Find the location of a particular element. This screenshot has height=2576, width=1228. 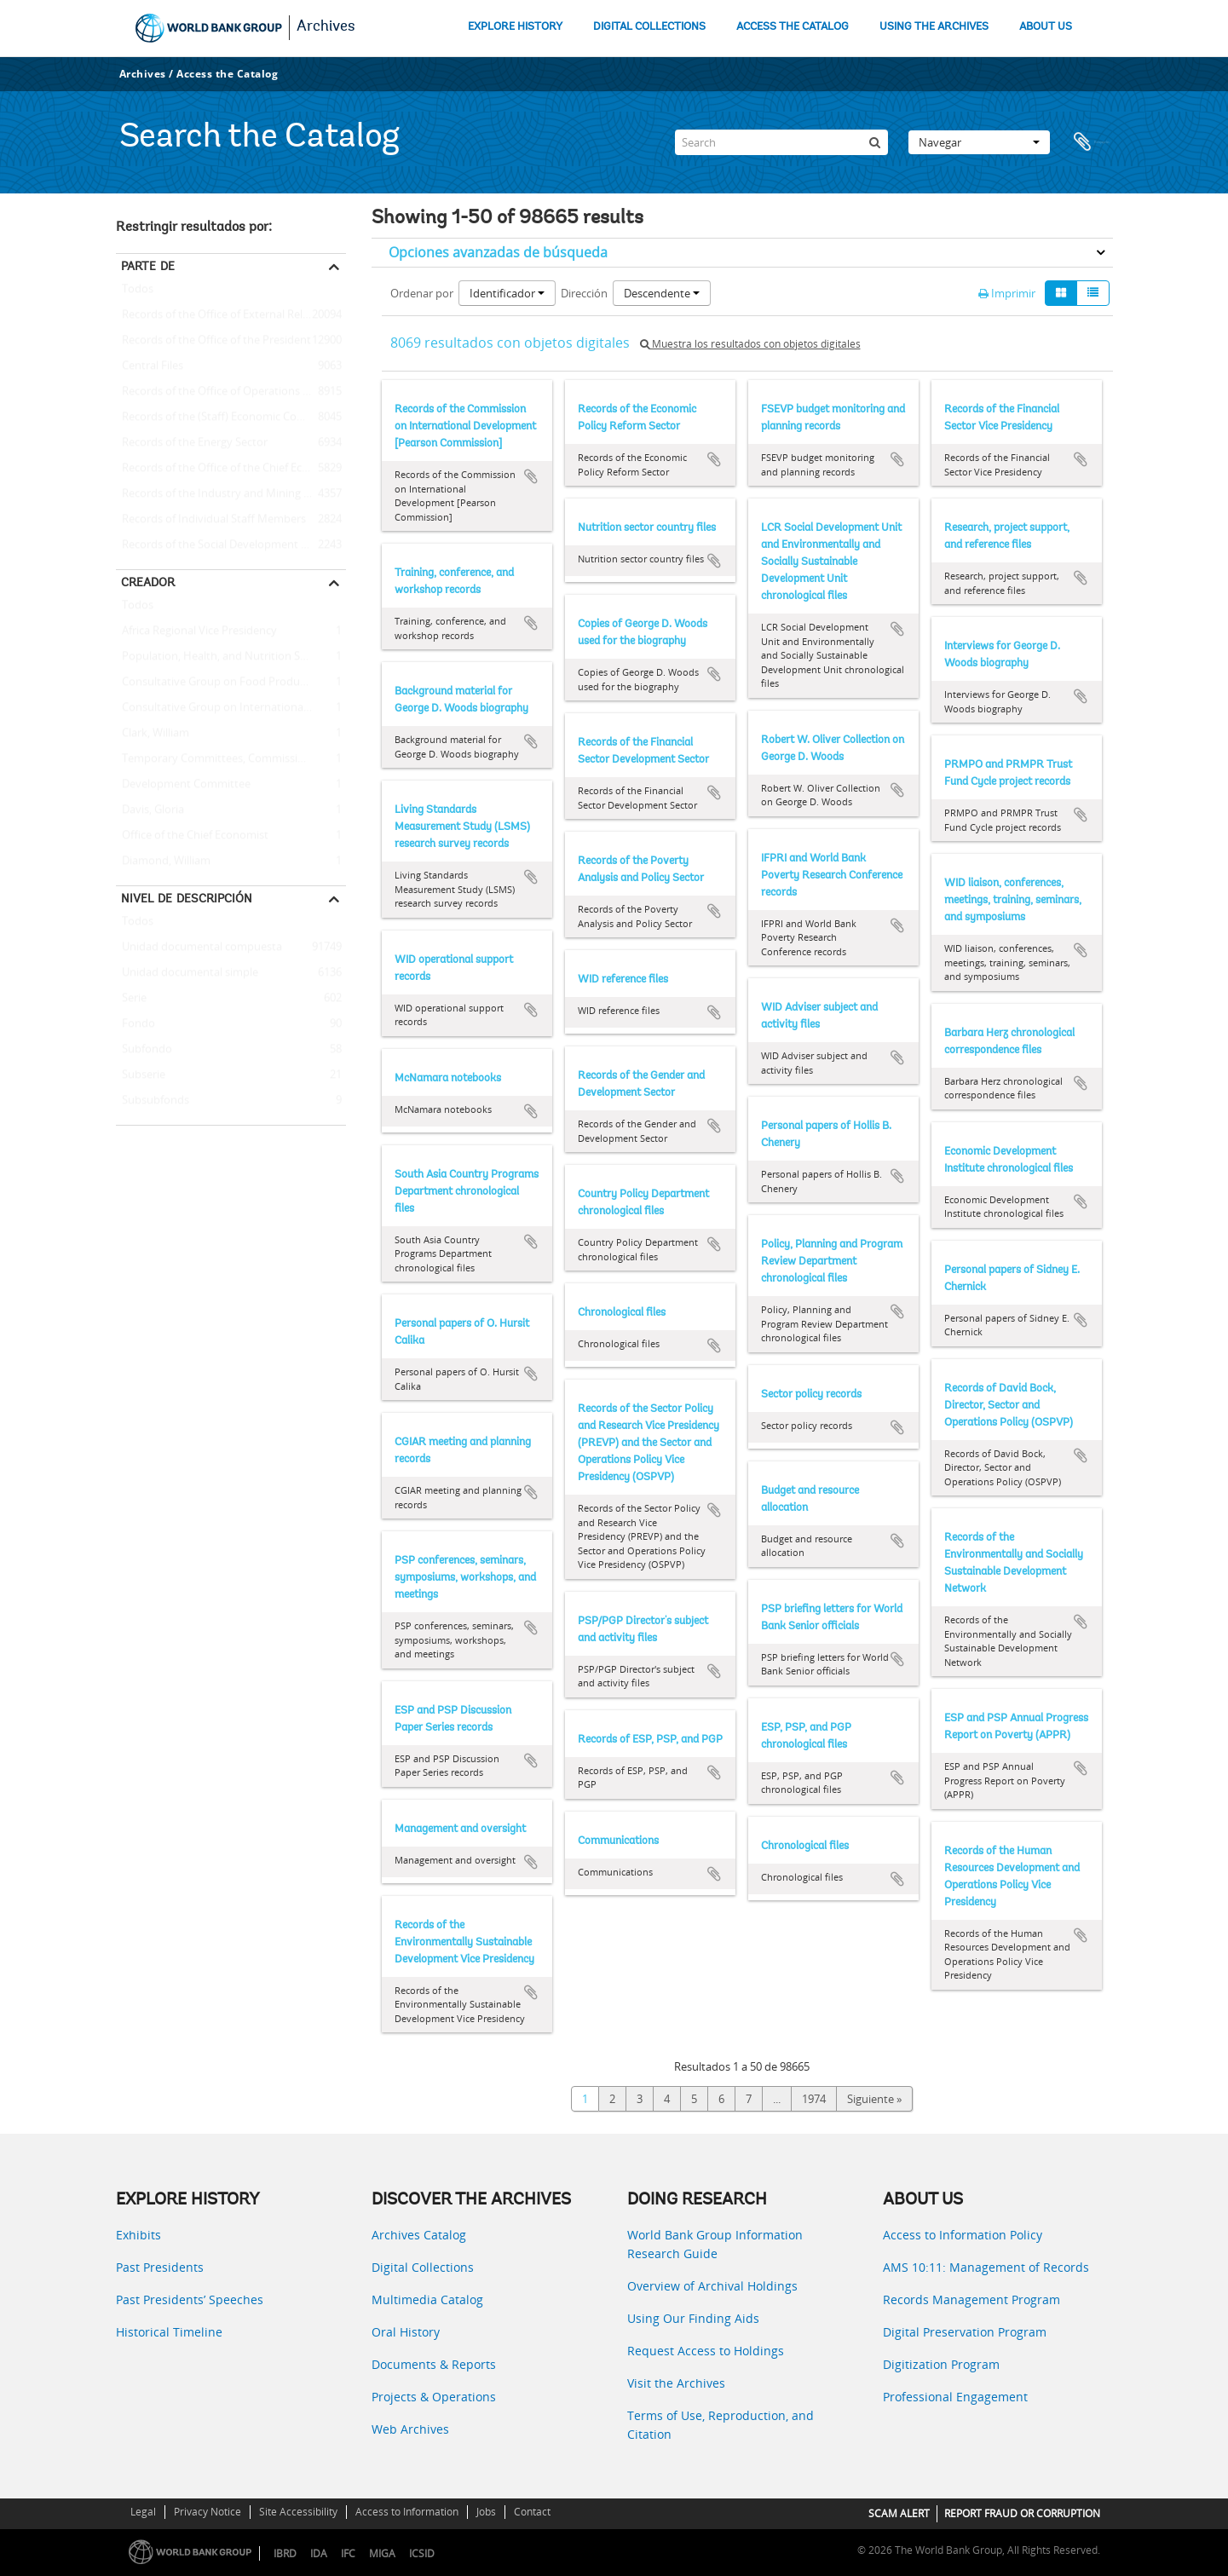

Opciones avanzadas de búsqueda is located at coordinates (498, 252).